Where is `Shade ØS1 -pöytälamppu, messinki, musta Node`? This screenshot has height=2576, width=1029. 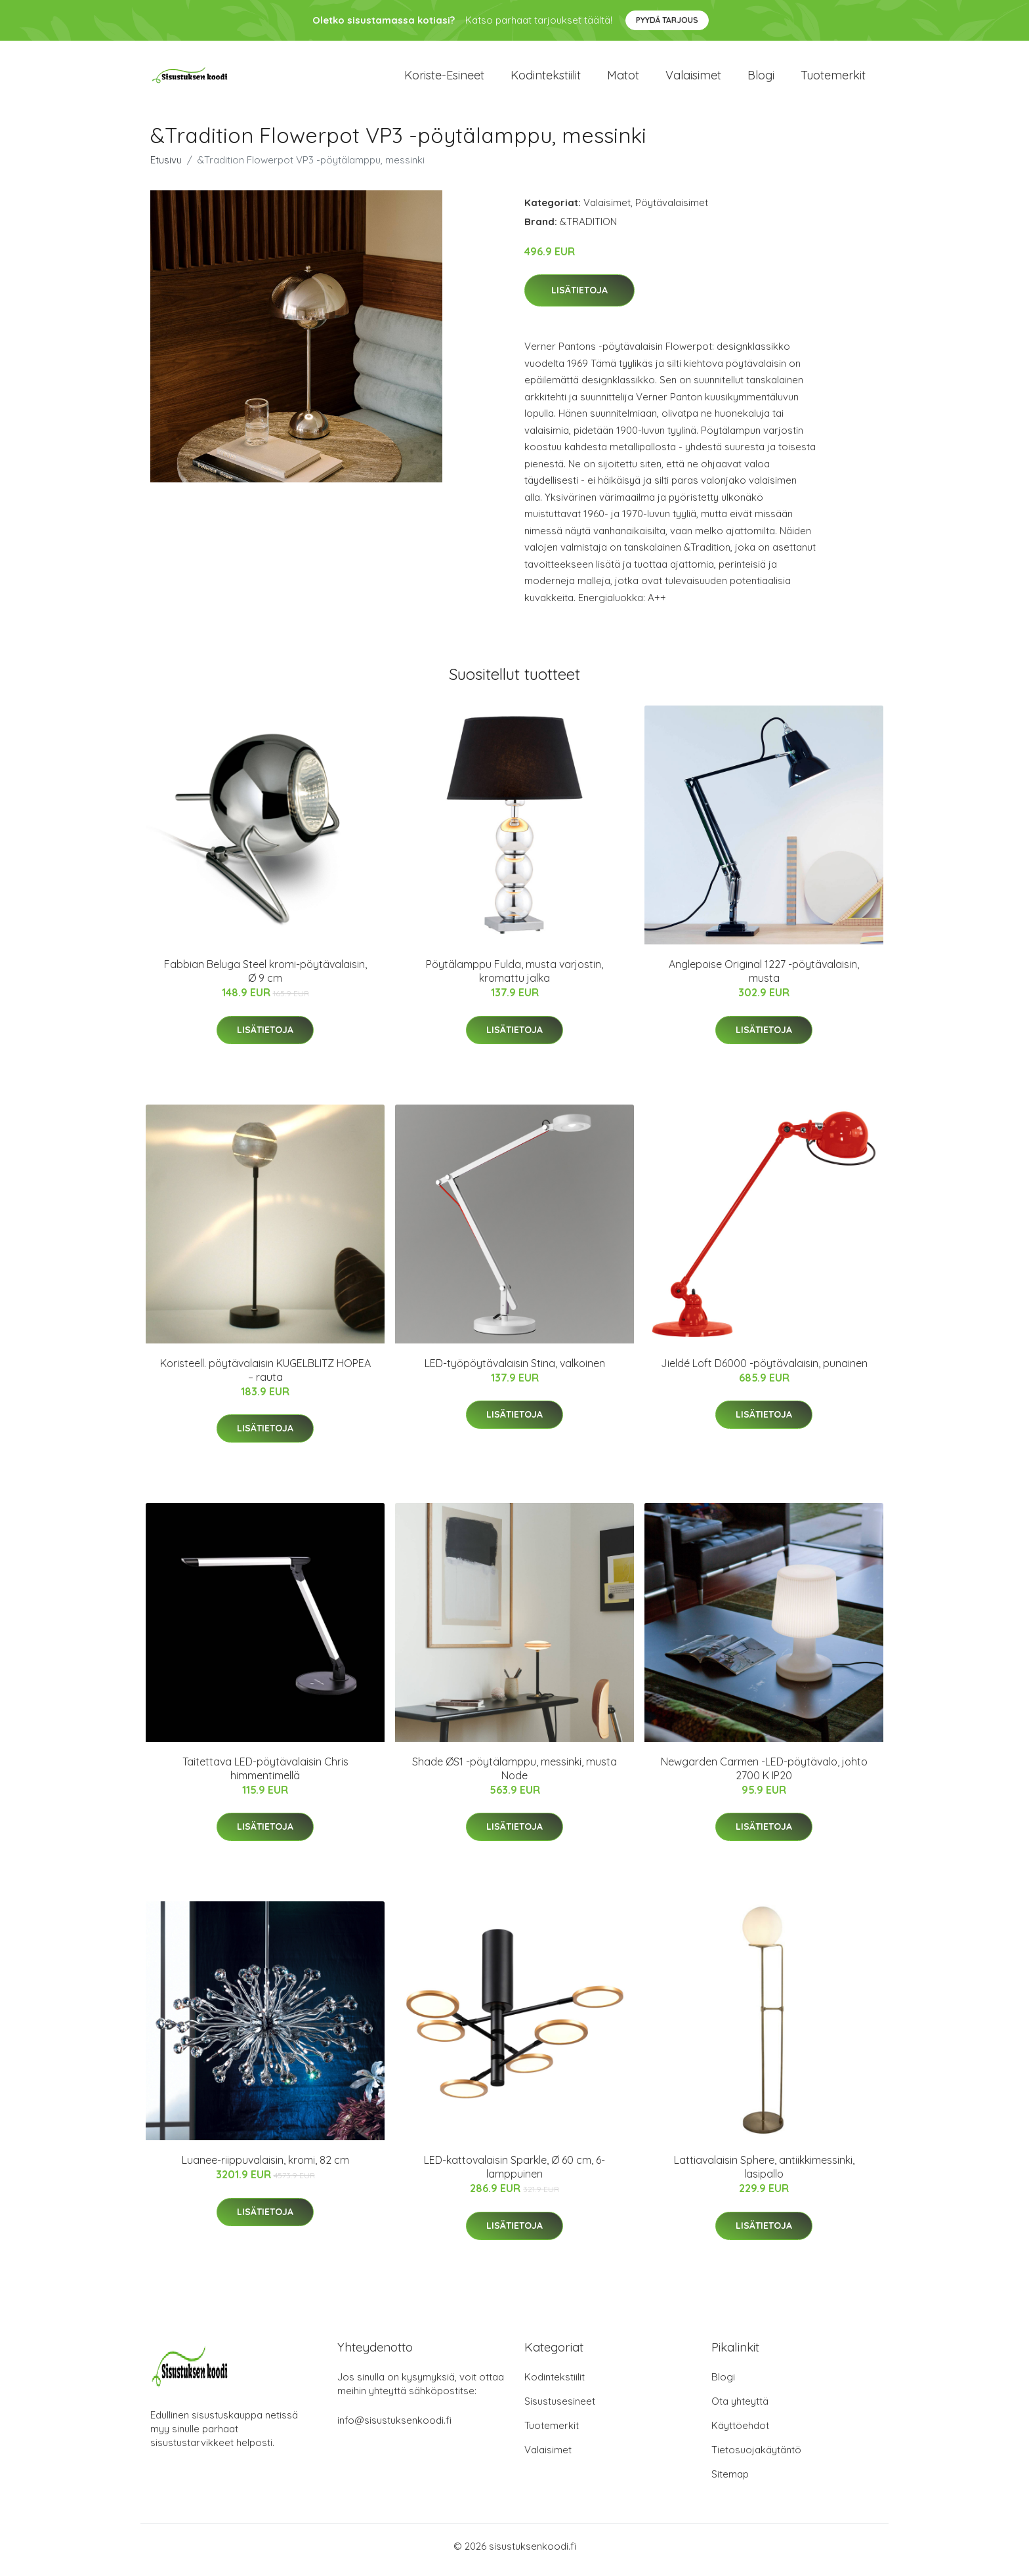
Shade ØS1 -pöytälamppu, messinki, musta Node is located at coordinates (514, 1775).